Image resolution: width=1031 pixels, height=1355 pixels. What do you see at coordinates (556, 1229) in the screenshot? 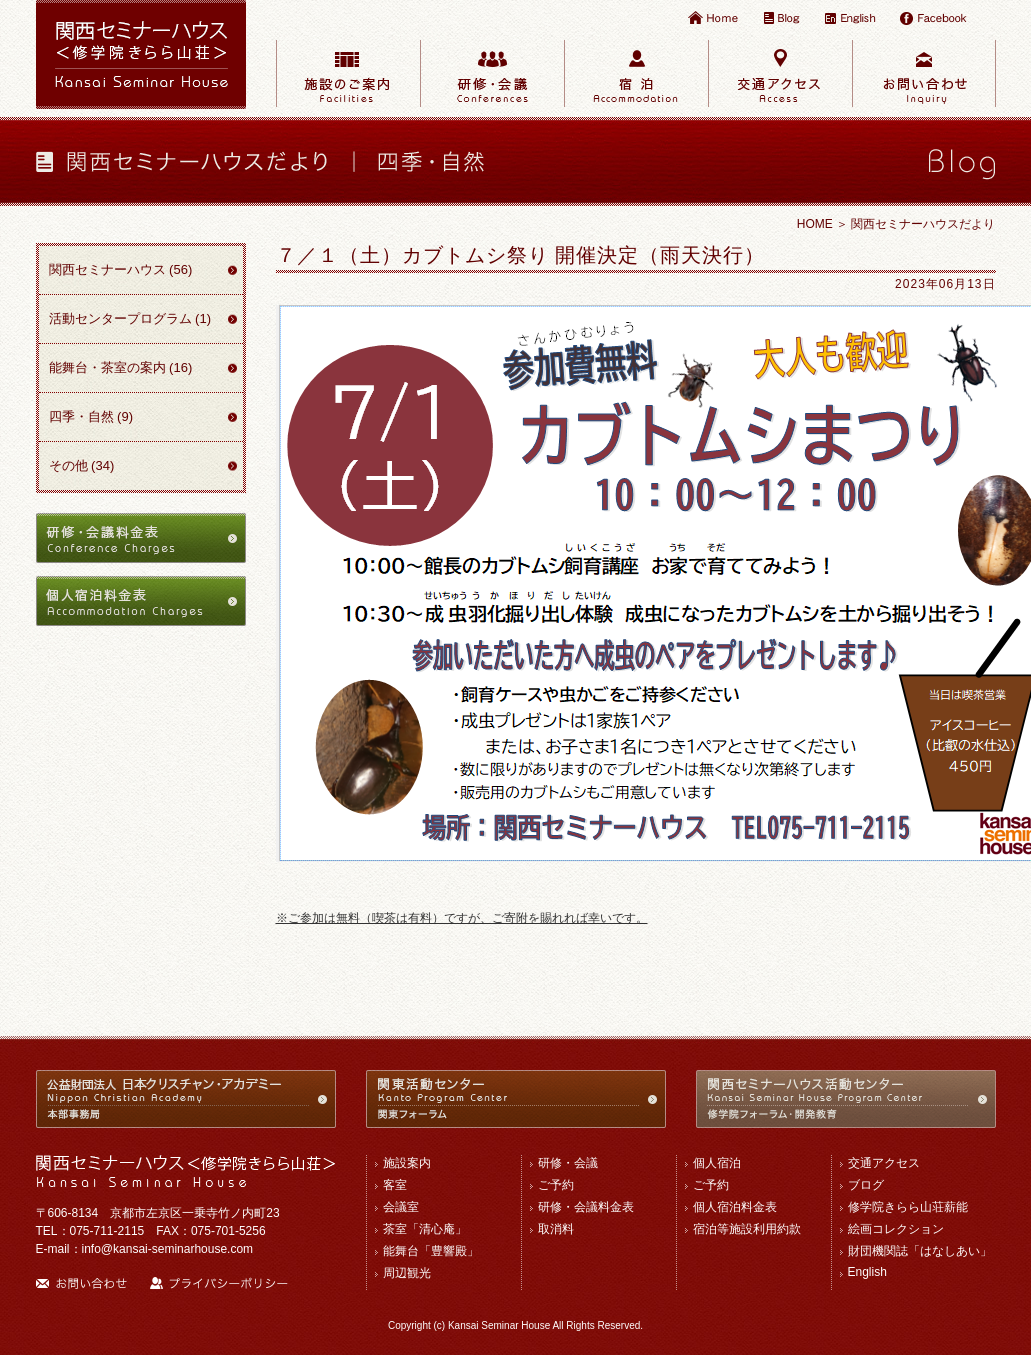
I see `取消料` at bounding box center [556, 1229].